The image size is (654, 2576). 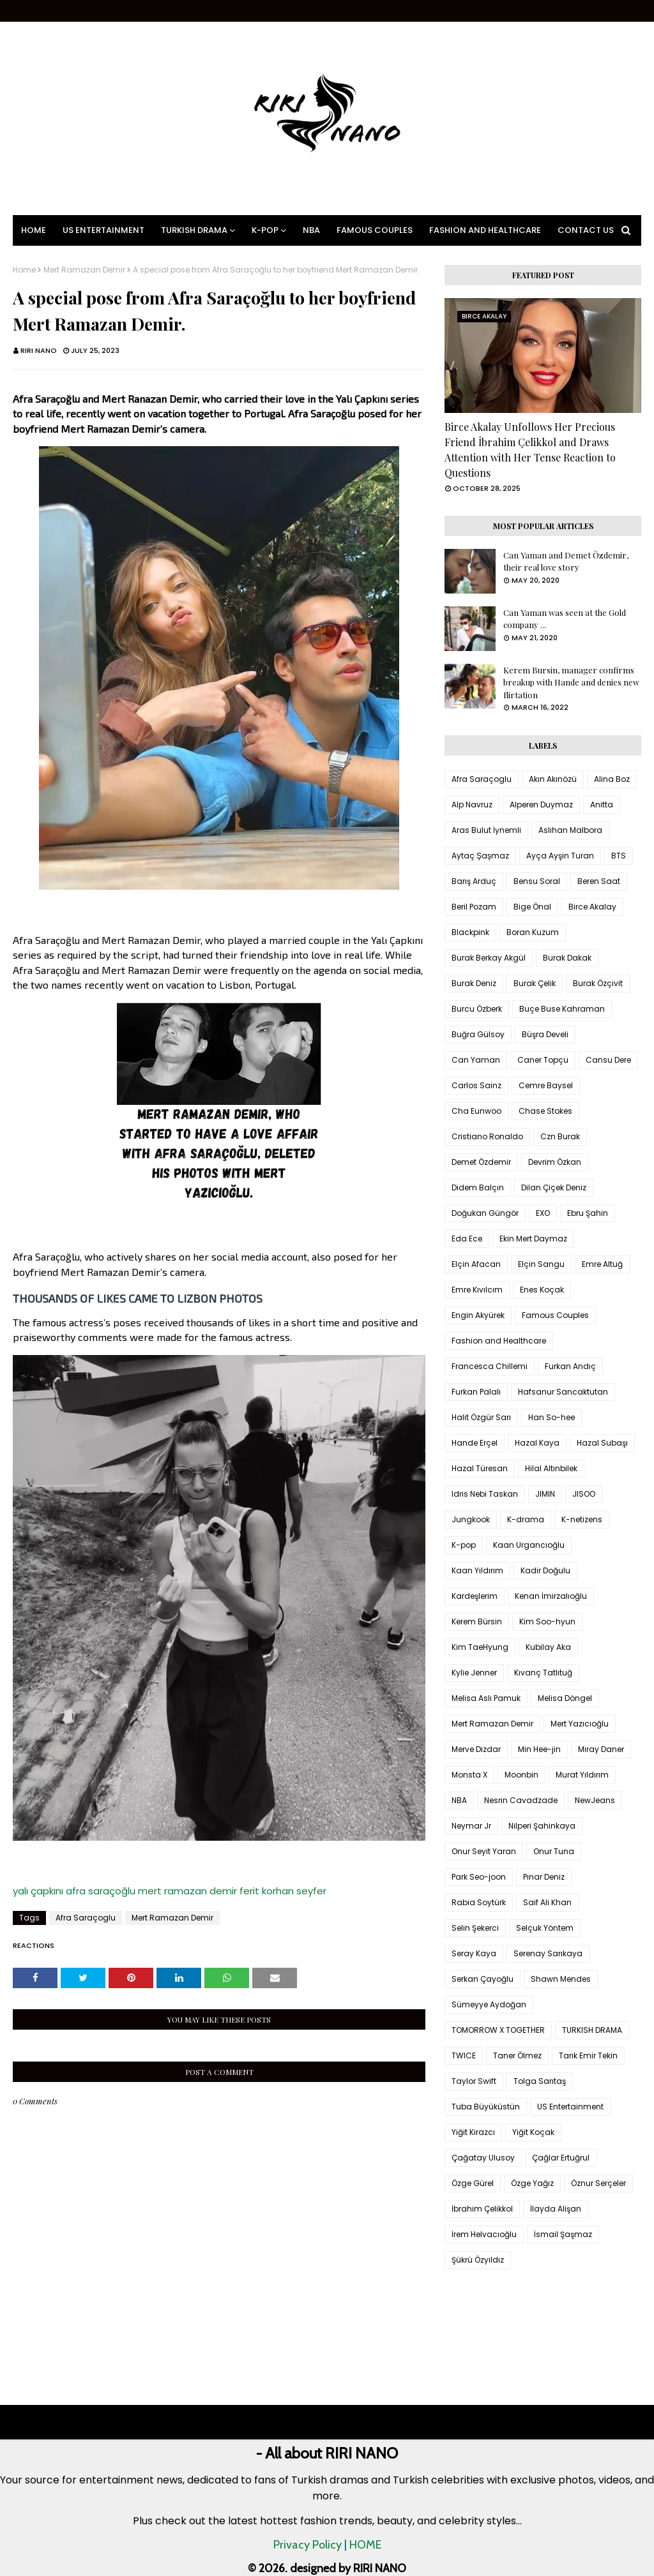 I want to click on Büşra Develi, so click(x=545, y=1034).